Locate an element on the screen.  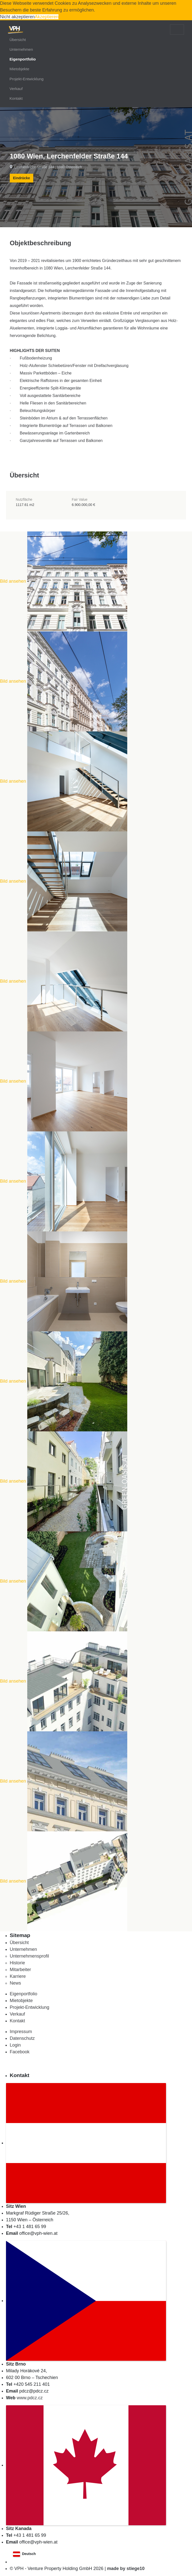
Akzeptieren [button] is located at coordinates (46, 16).